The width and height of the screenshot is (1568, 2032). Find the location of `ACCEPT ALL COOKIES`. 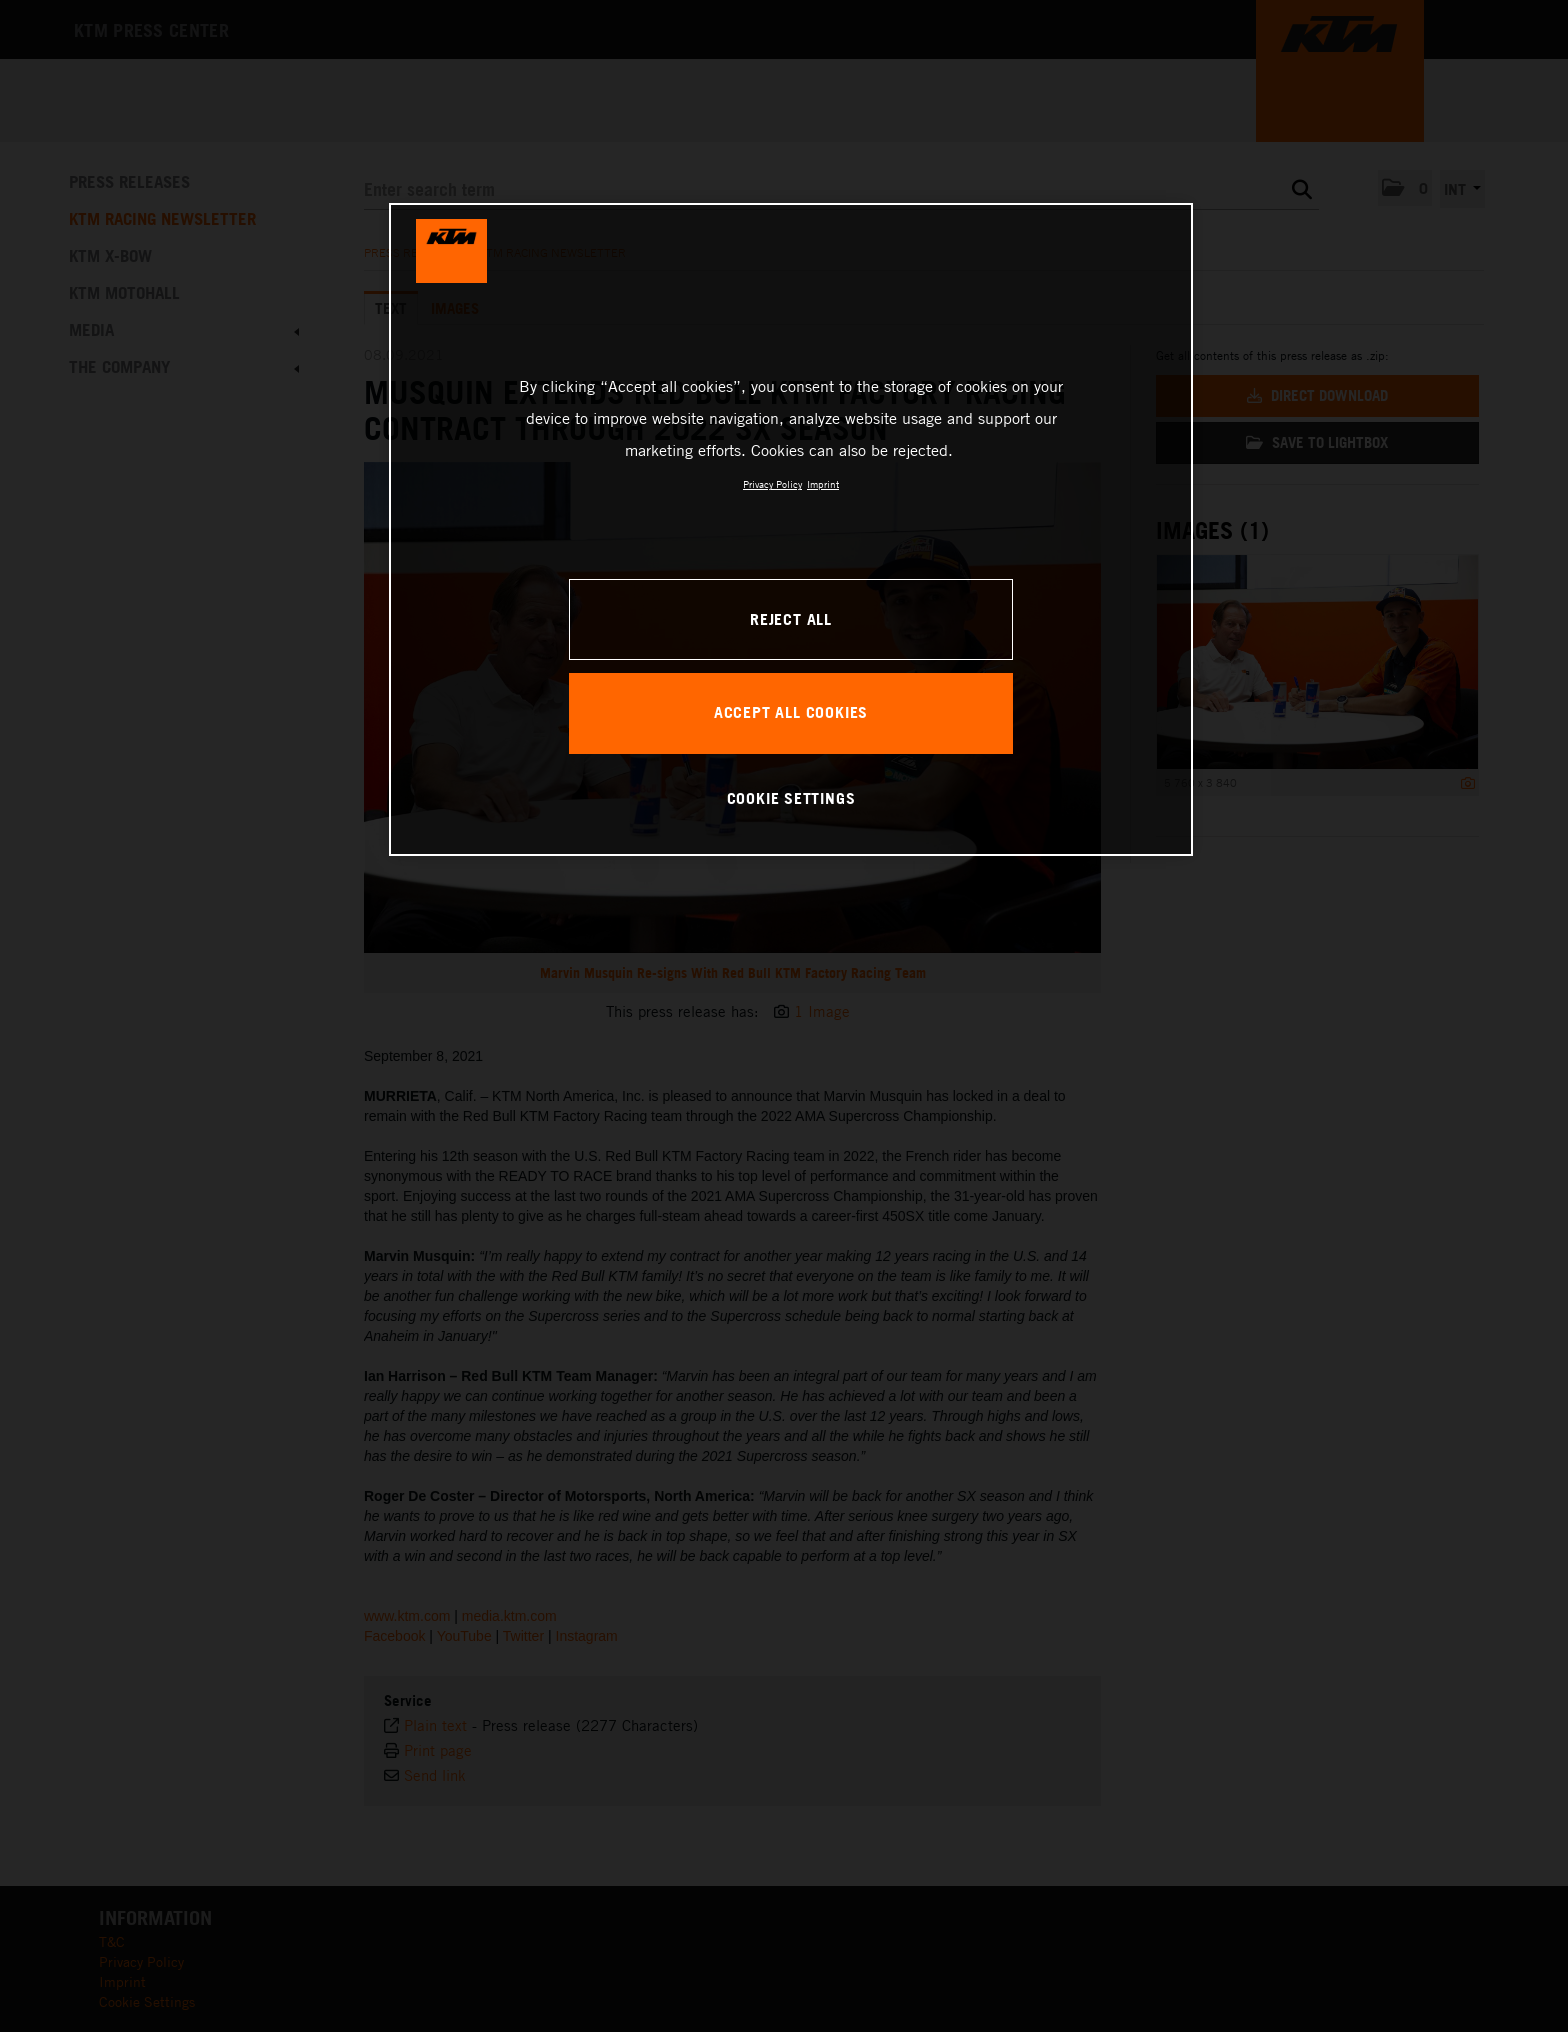

ACCEPT ALL COOKIES is located at coordinates (791, 712).